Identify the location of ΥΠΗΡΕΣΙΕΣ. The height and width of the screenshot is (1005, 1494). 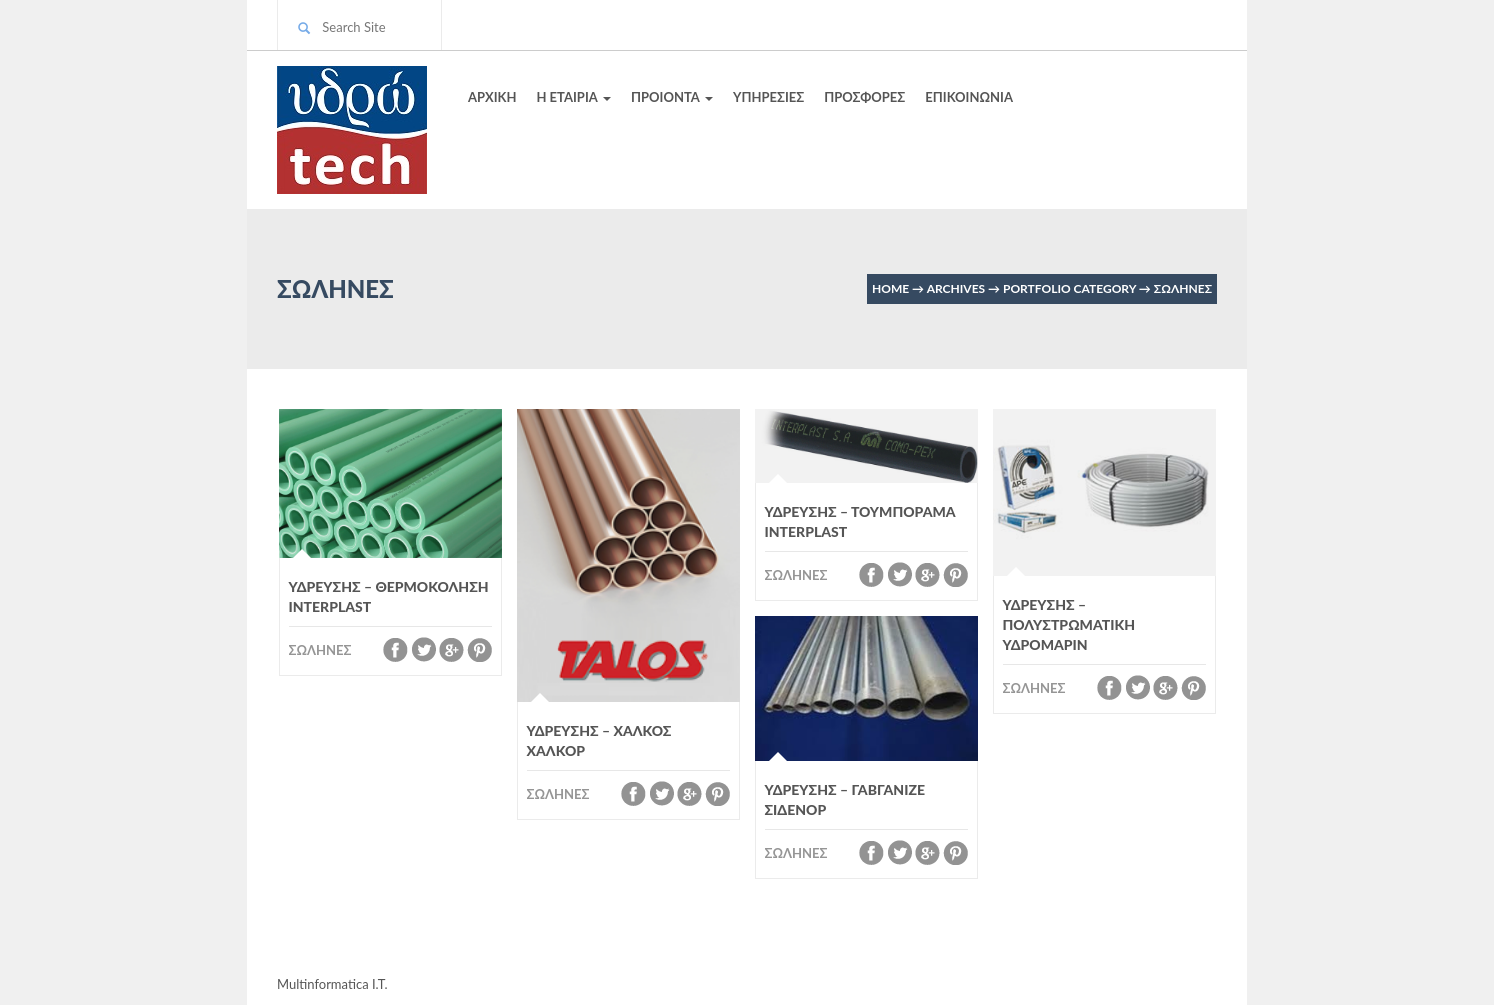
(768, 97).